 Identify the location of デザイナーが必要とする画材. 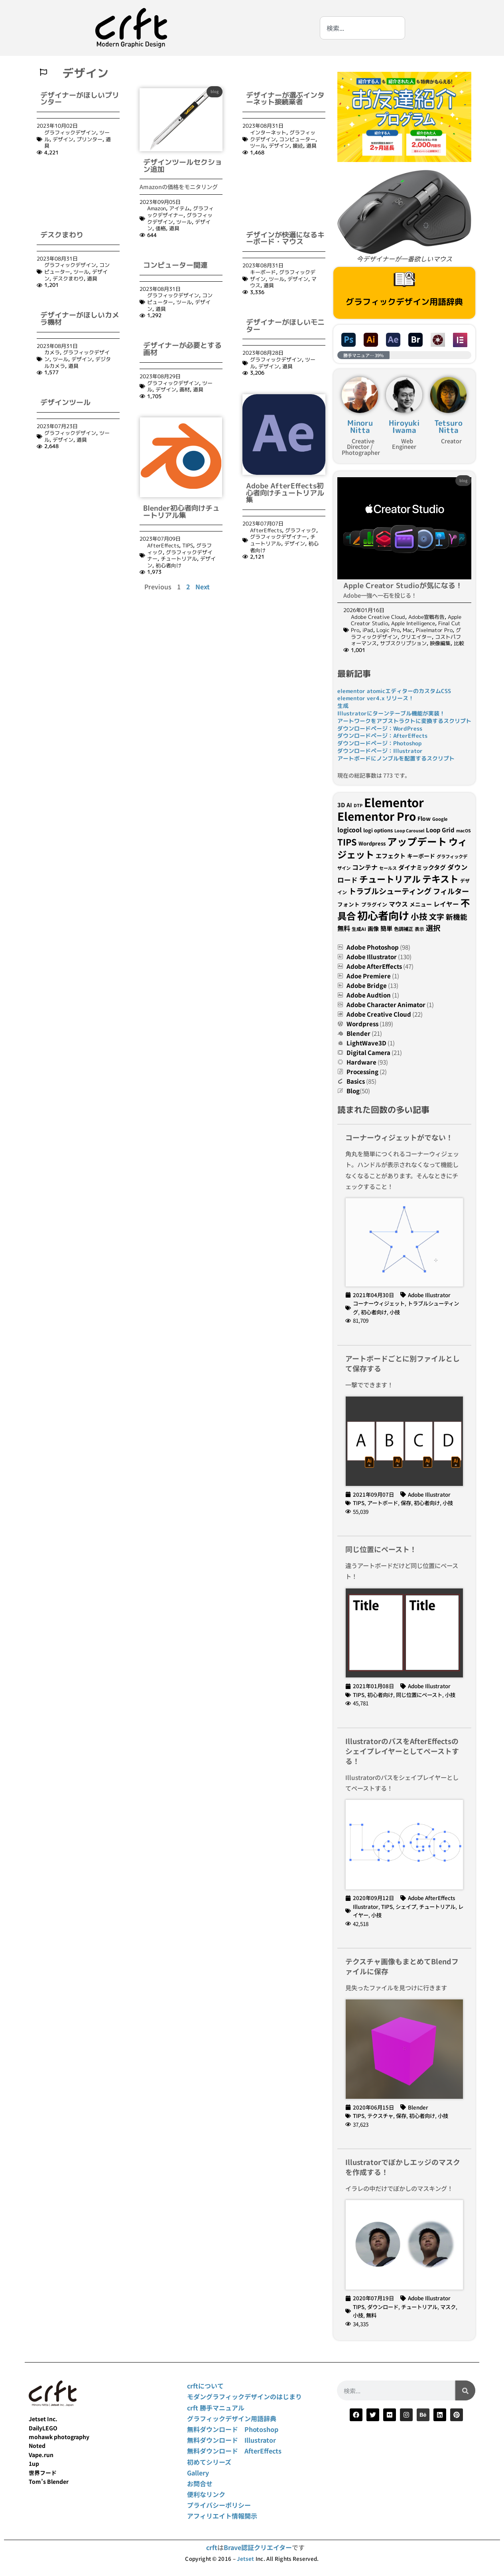
(182, 349).